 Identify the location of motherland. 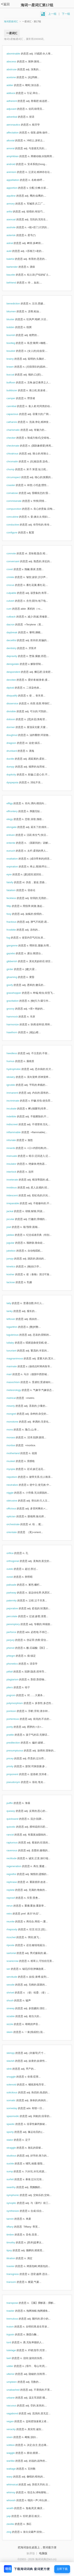
(17, 1453).